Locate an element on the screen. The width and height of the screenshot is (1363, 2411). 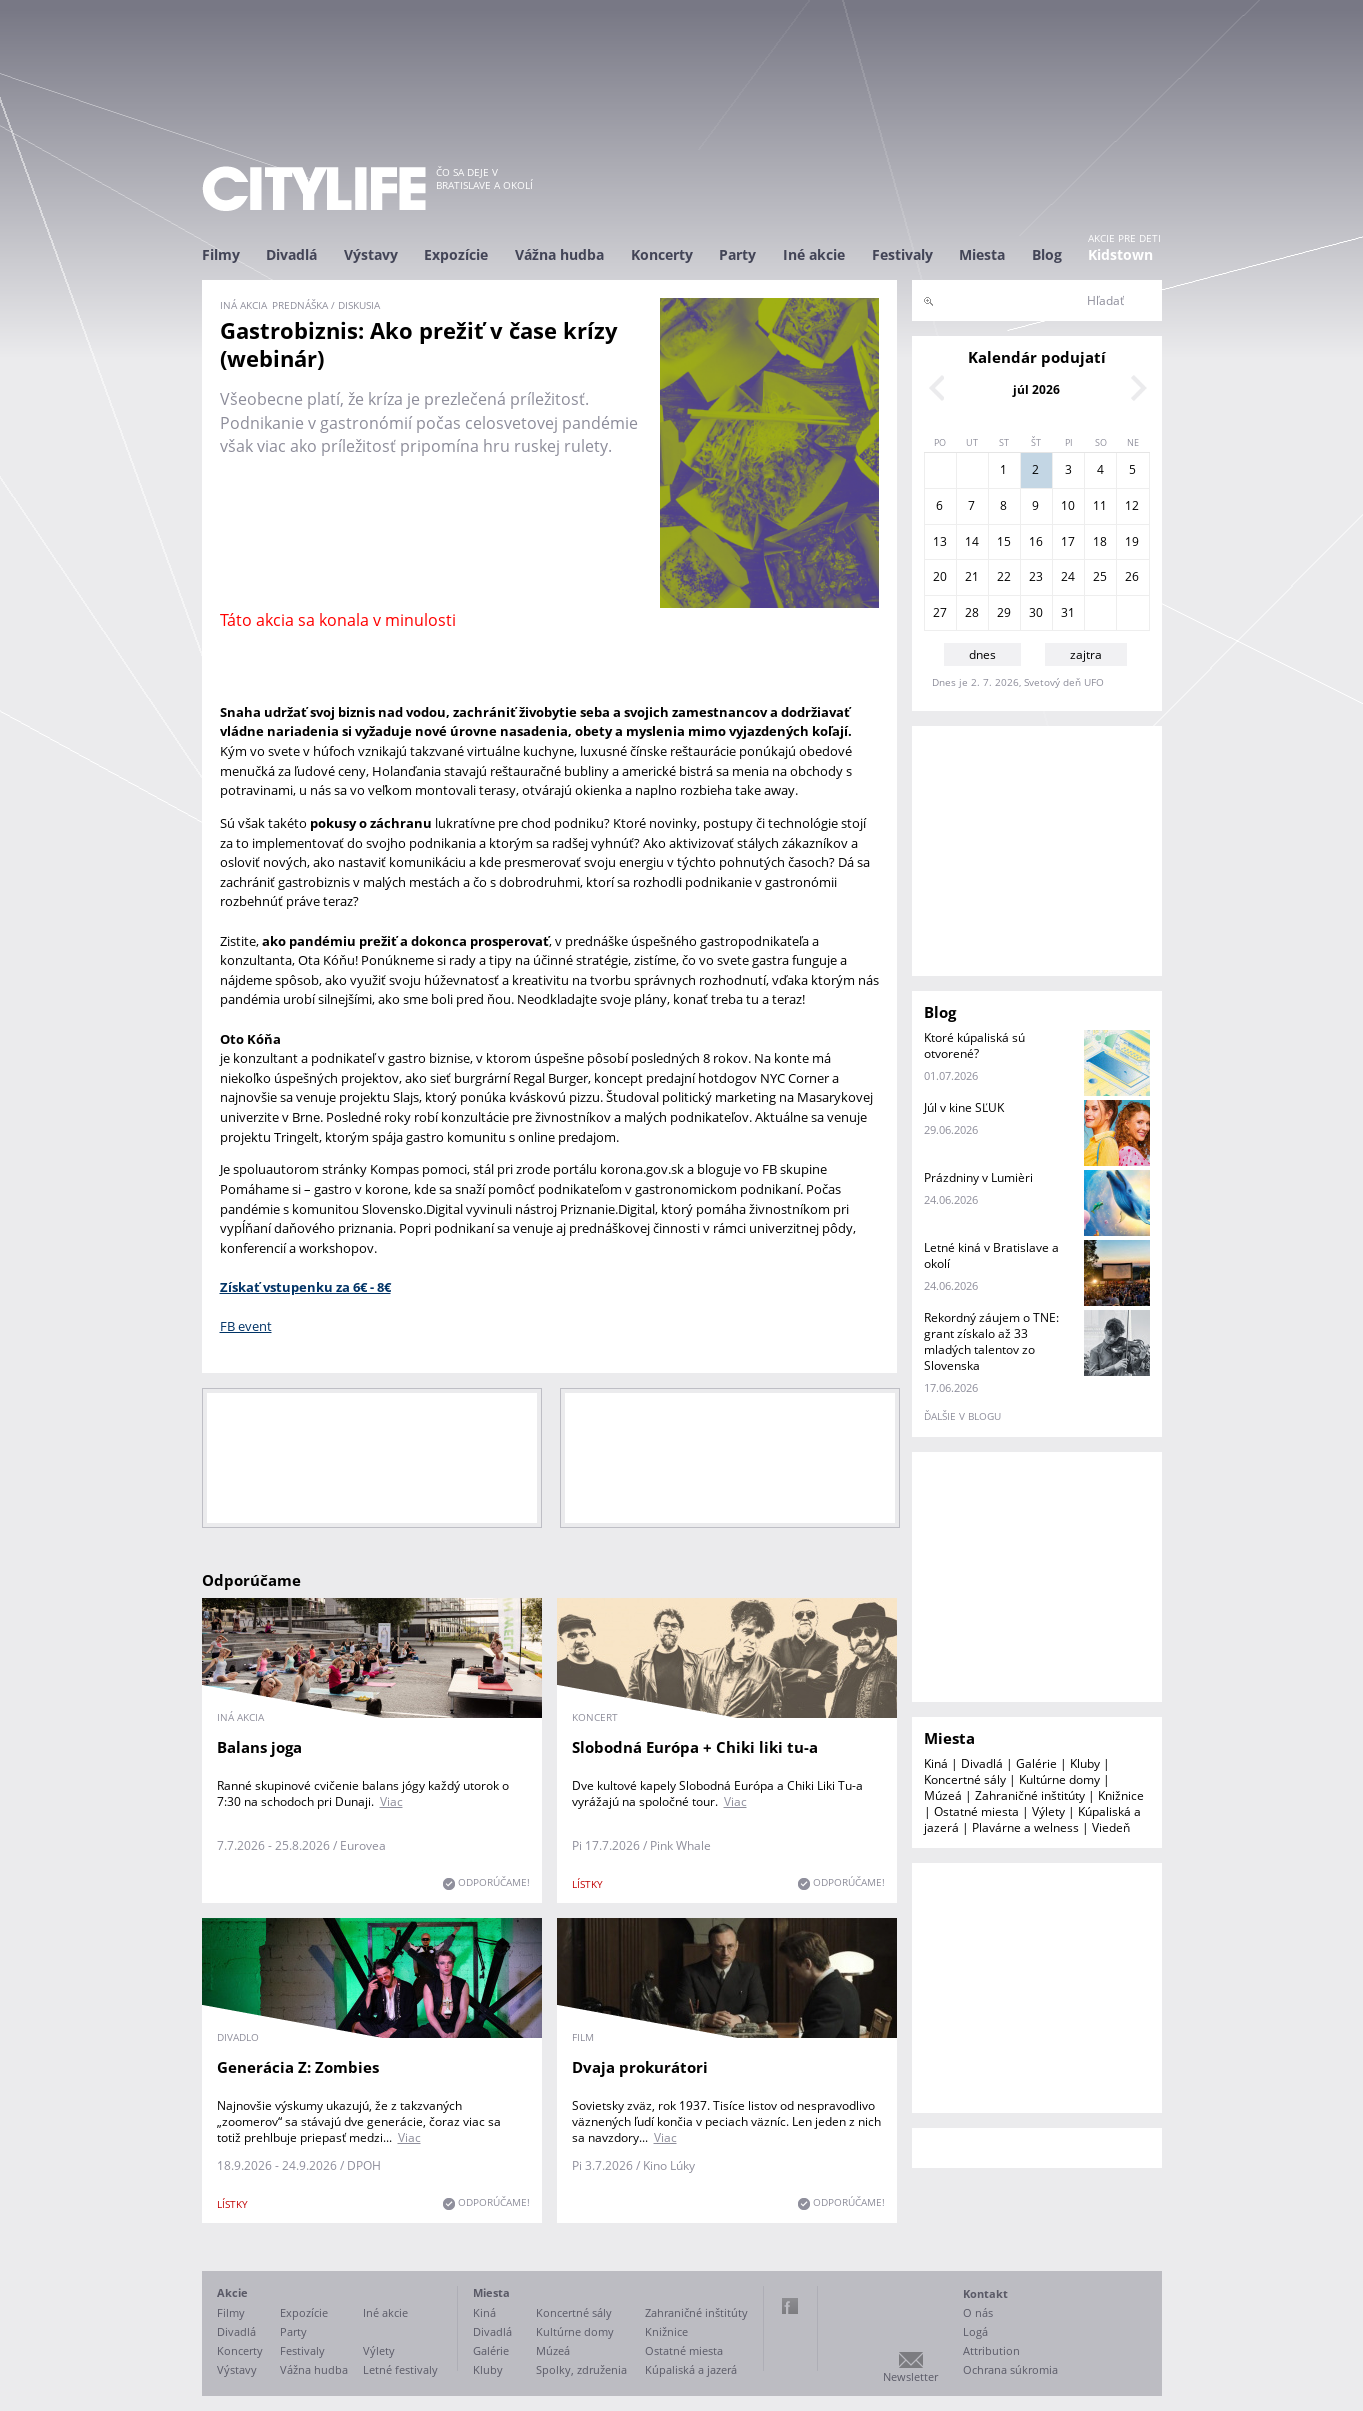
Miesta is located at coordinates (982, 254).